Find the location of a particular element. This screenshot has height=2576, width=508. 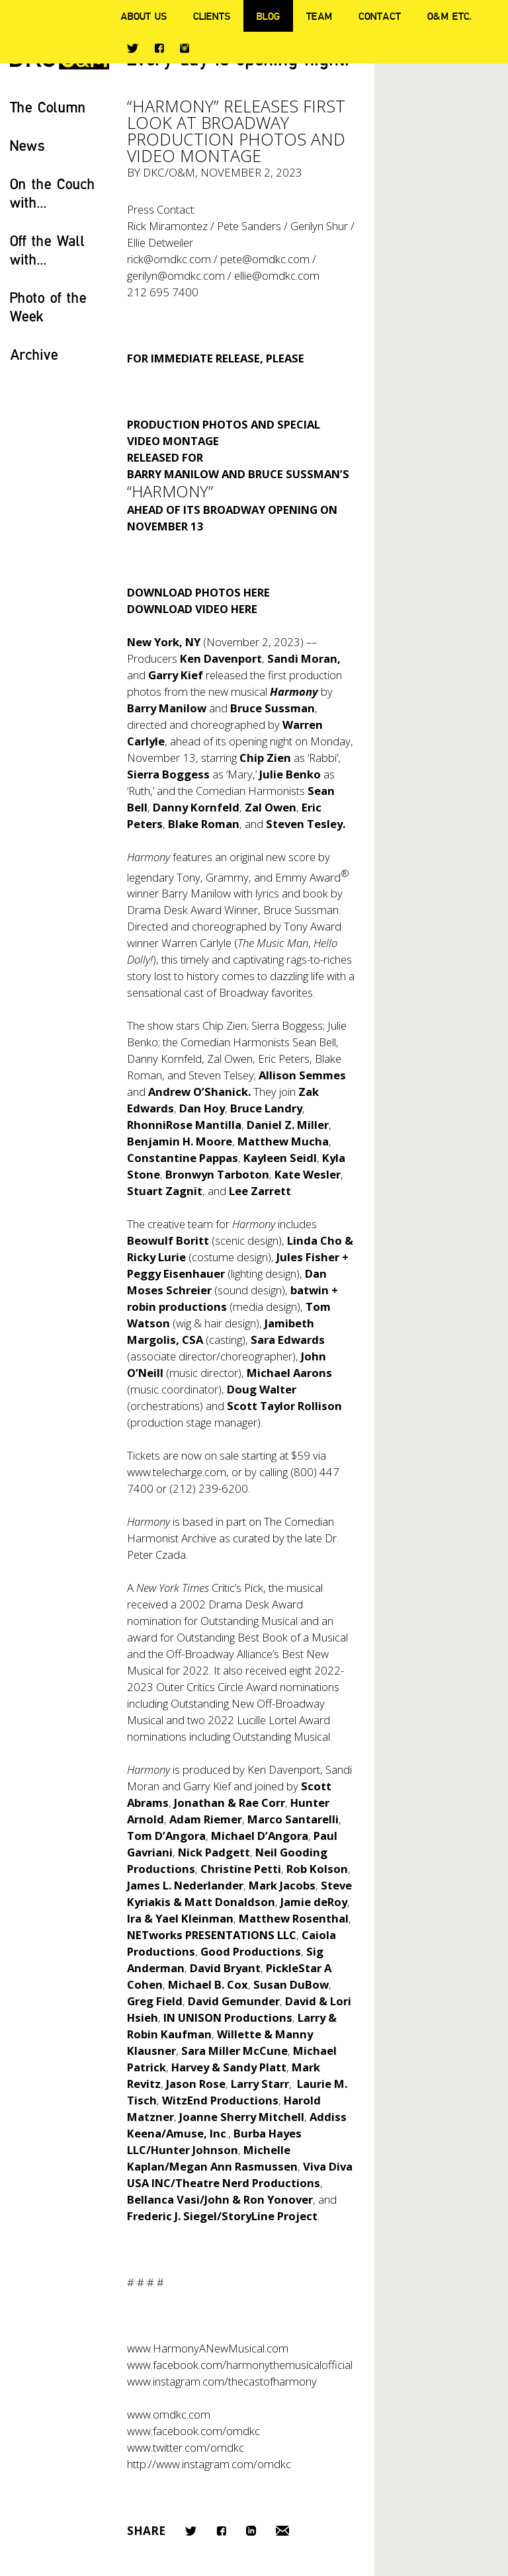

O&M ETC. is located at coordinates (449, 15).